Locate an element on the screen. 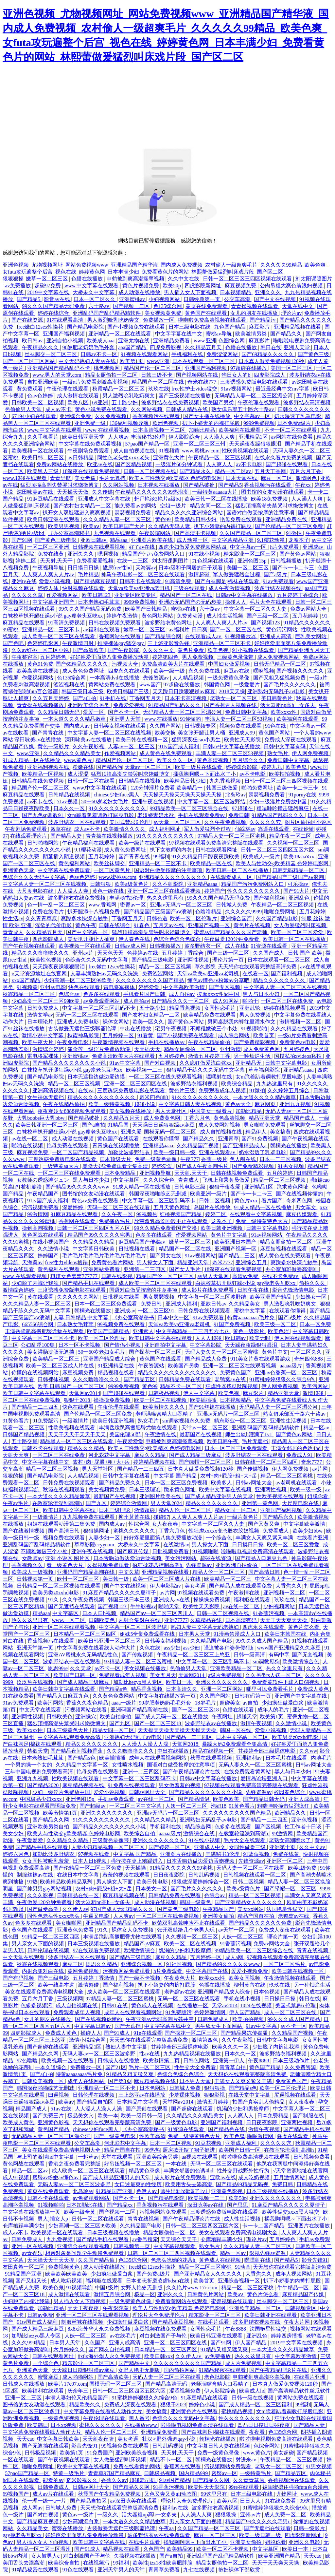 This screenshot has width=335, height=2576. 在线激情av is located at coordinates (176, 1544).